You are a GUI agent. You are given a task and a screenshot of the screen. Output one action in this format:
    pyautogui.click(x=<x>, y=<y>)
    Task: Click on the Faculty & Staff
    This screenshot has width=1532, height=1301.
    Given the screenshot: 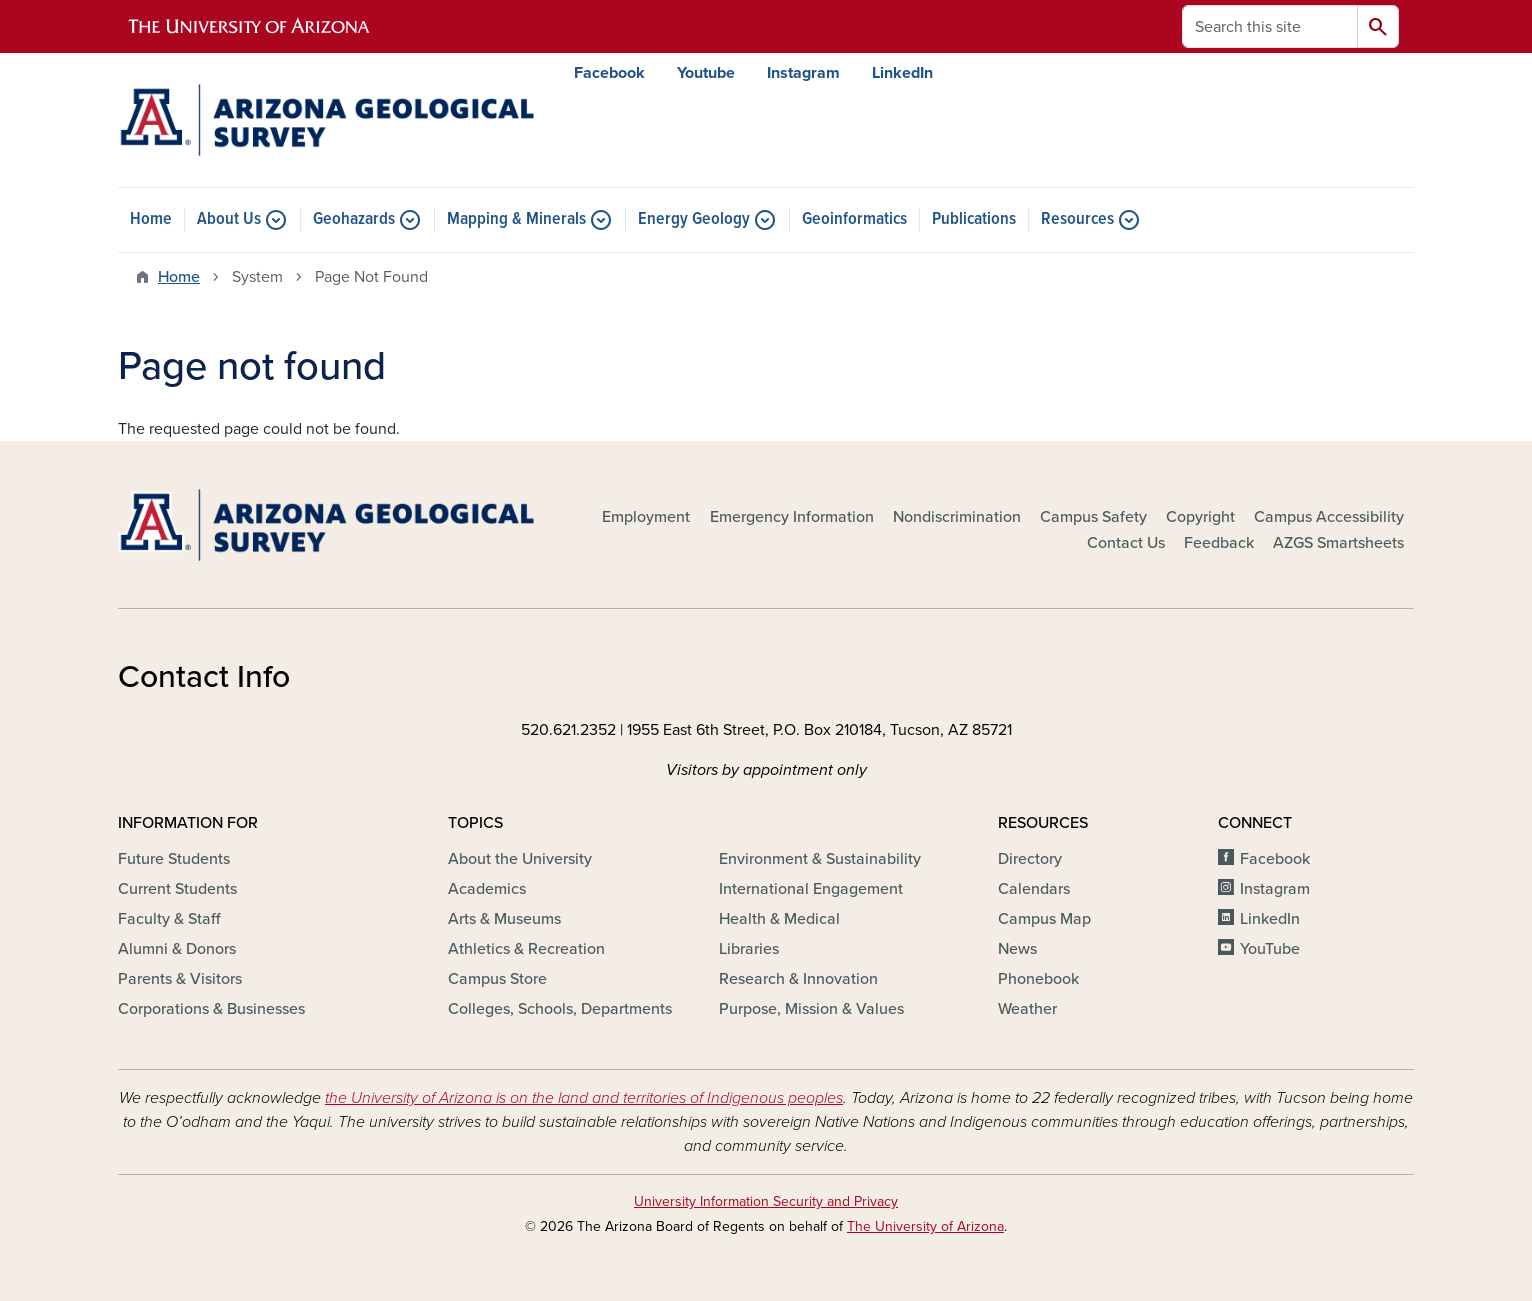 What is the action you would take?
    pyautogui.click(x=169, y=919)
    